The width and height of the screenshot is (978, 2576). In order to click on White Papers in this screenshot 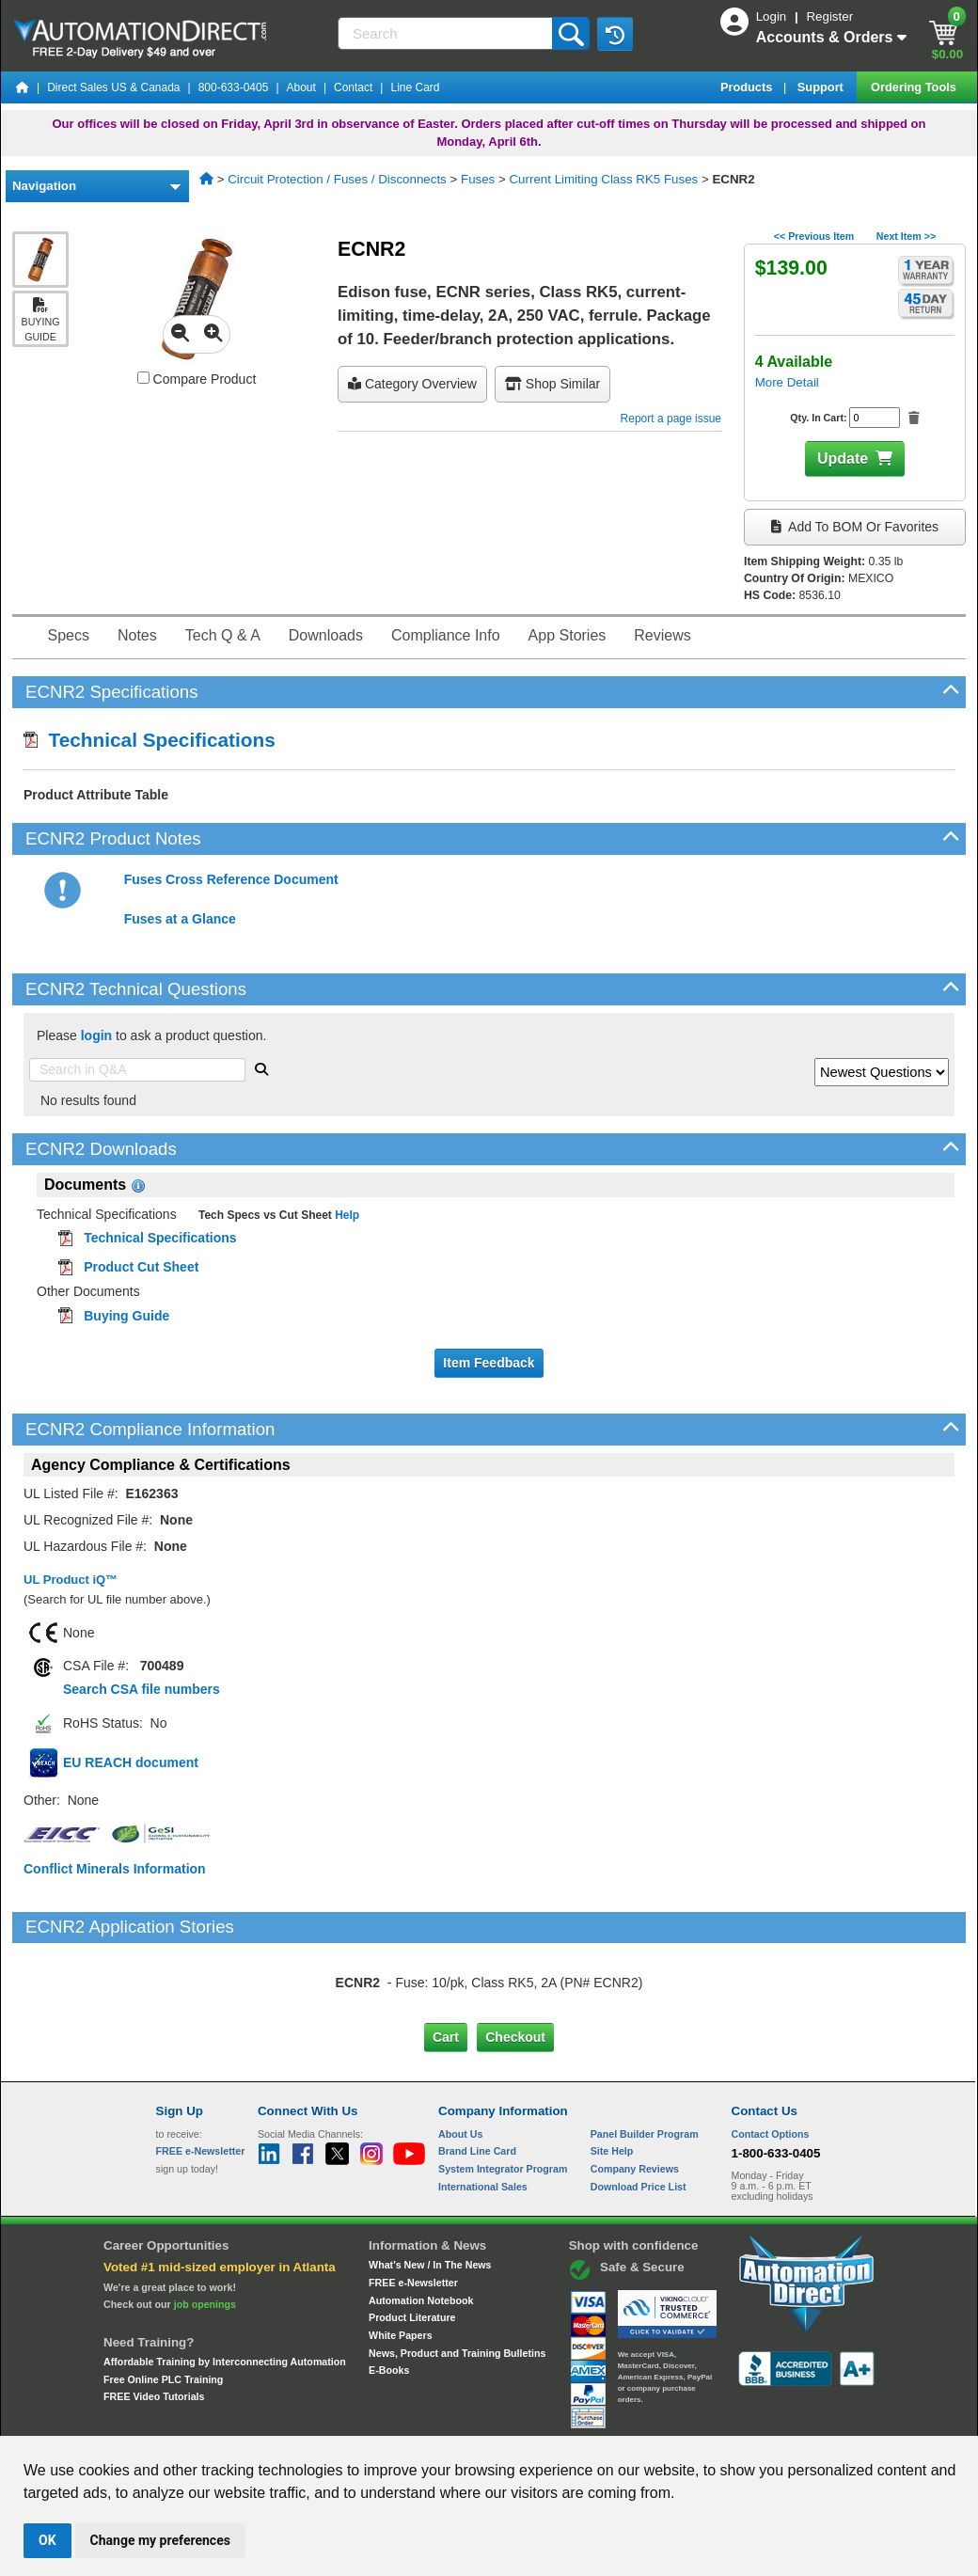, I will do `click(401, 2256)`.